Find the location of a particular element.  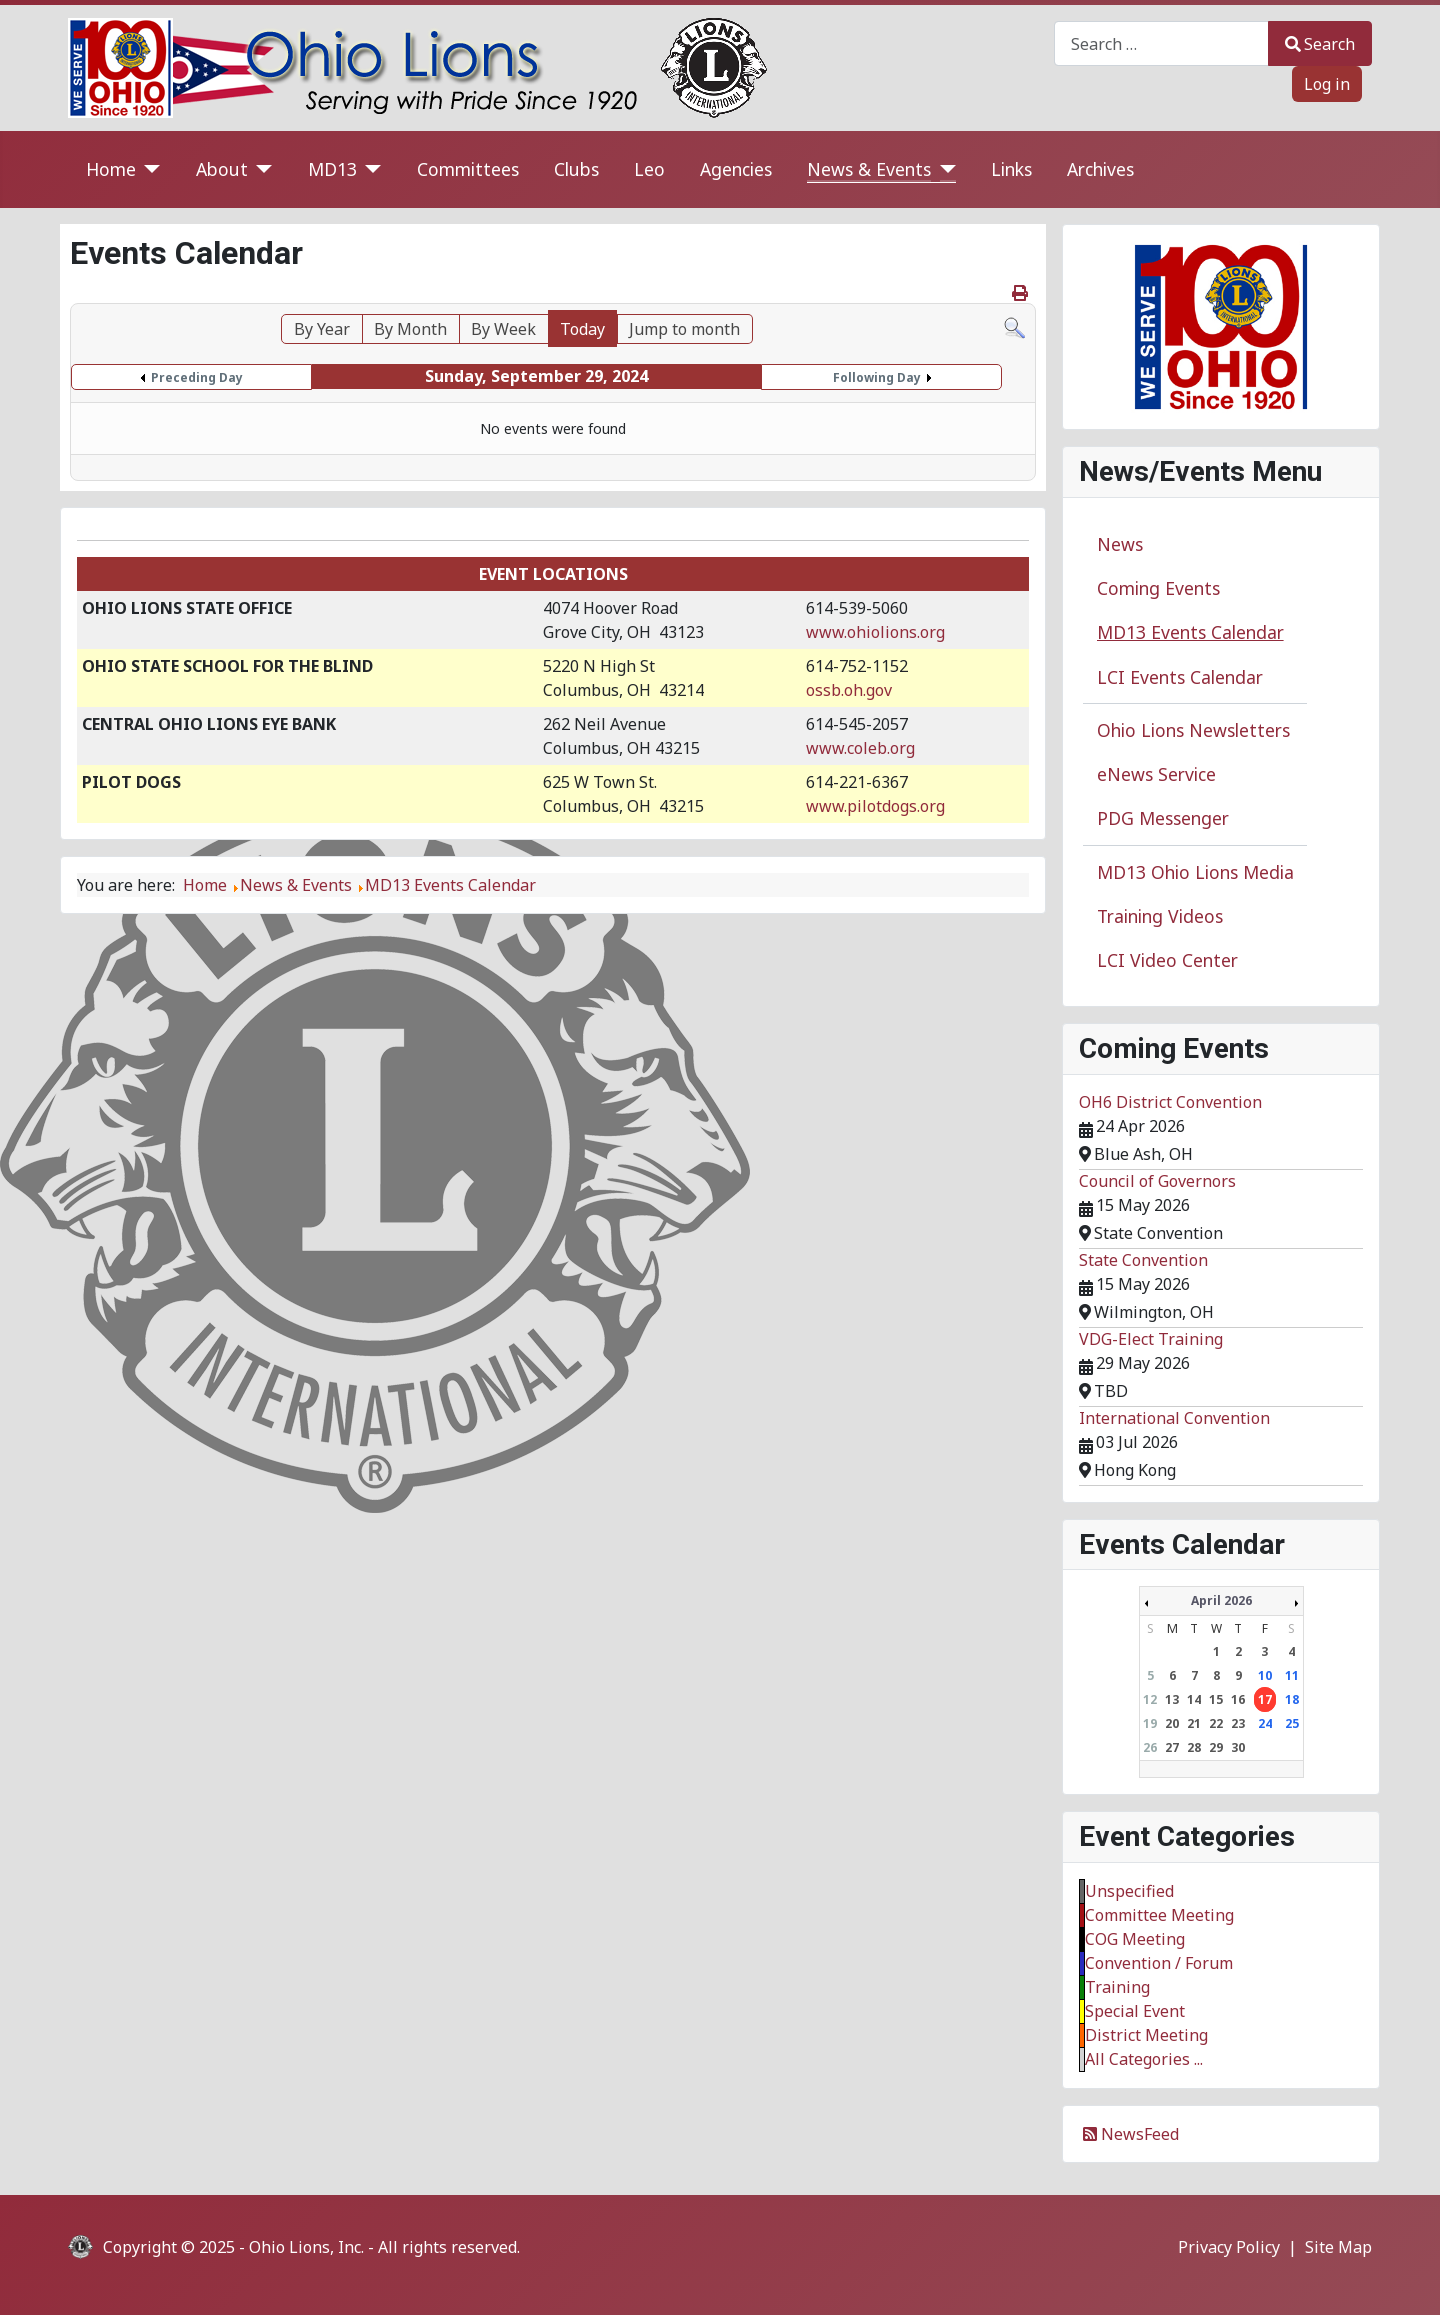

10 is located at coordinates (1265, 1675).